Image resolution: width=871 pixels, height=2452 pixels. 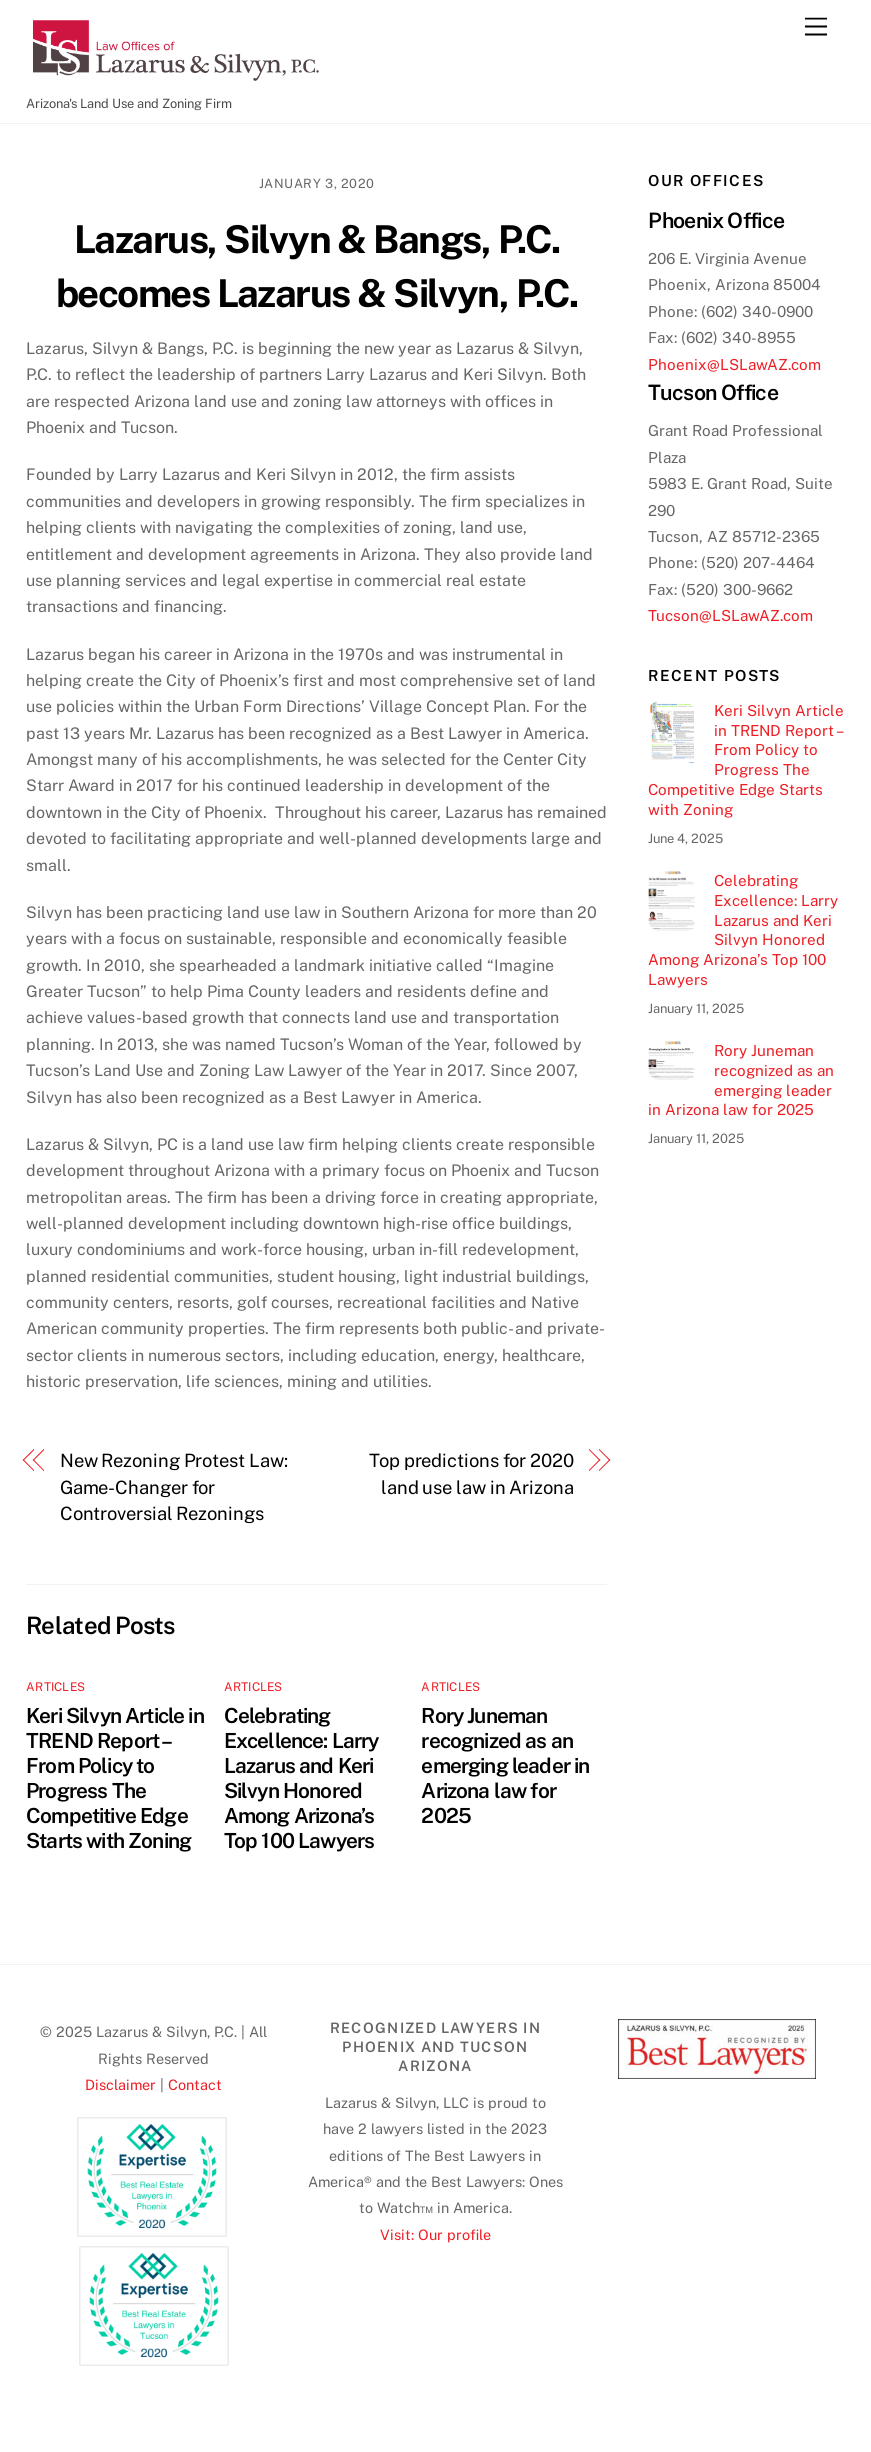 I want to click on Top predictions for 2020 land use law in Arizona, so click(x=471, y=1473).